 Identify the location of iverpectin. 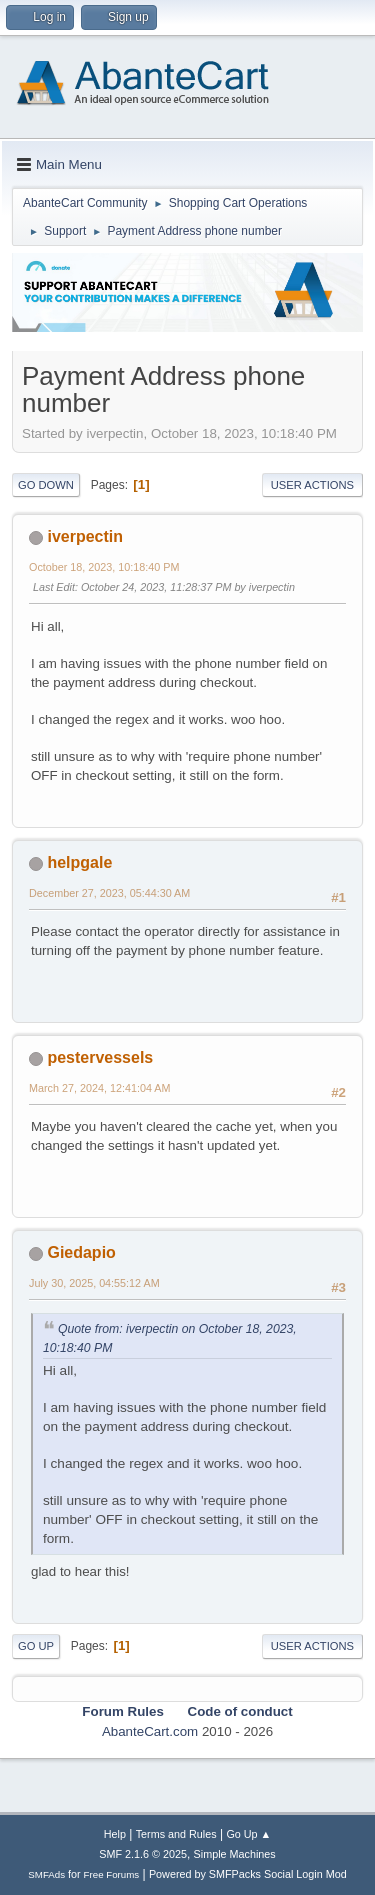
(85, 536).